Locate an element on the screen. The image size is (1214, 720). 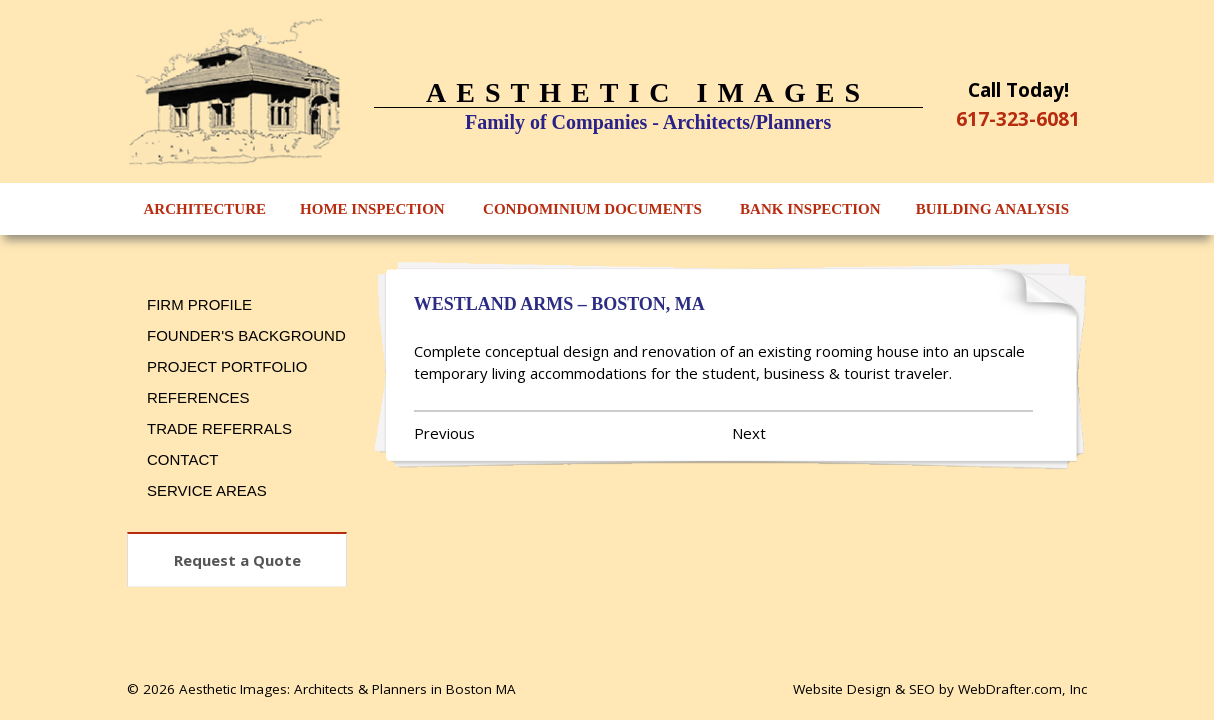
Building Analysis is located at coordinates (992, 209).